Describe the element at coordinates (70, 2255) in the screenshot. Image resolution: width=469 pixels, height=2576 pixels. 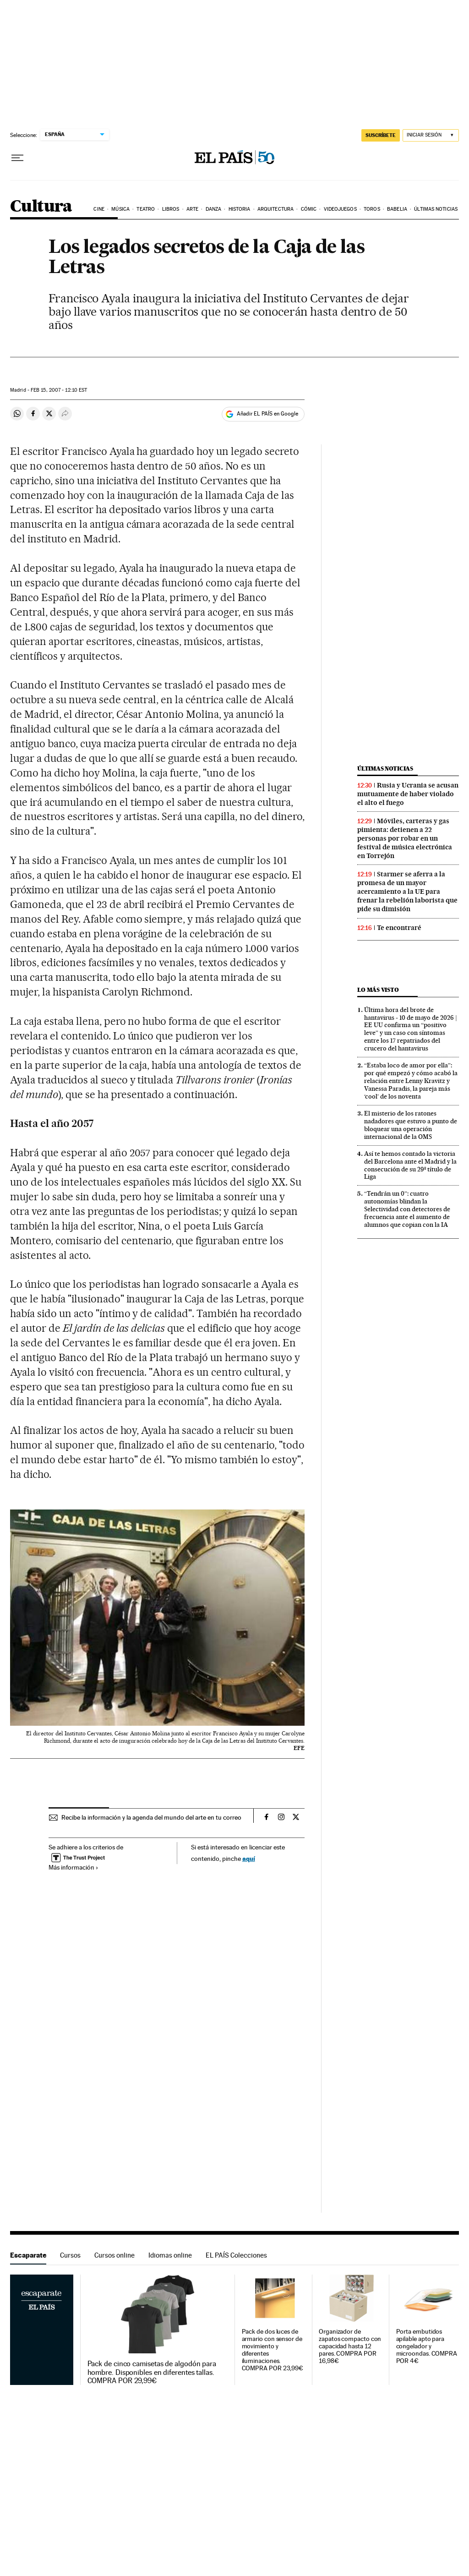
I see `Cursos` at that location.